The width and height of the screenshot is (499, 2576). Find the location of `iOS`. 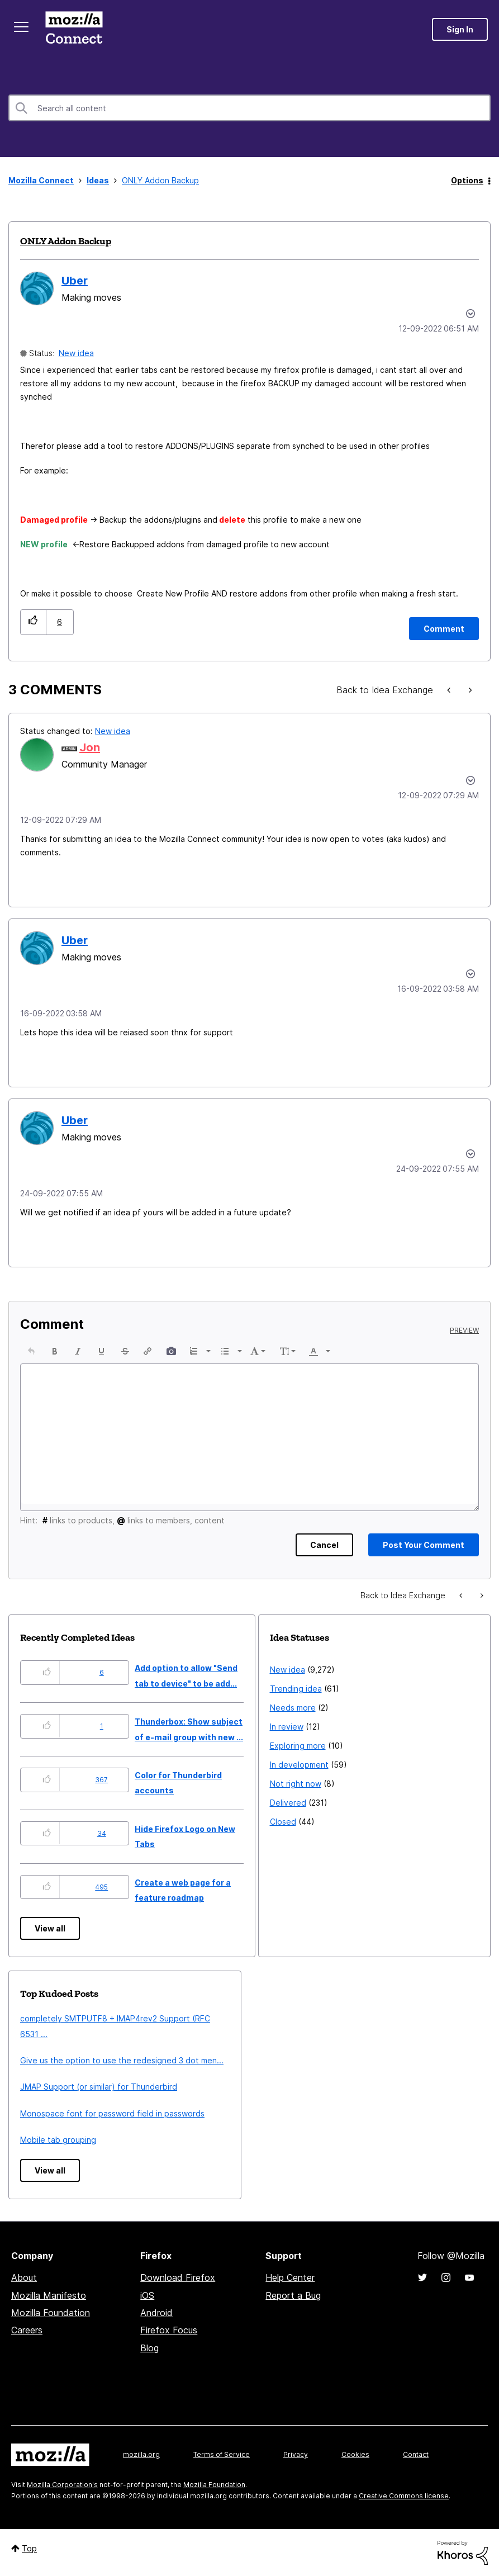

iOS is located at coordinates (147, 2295).